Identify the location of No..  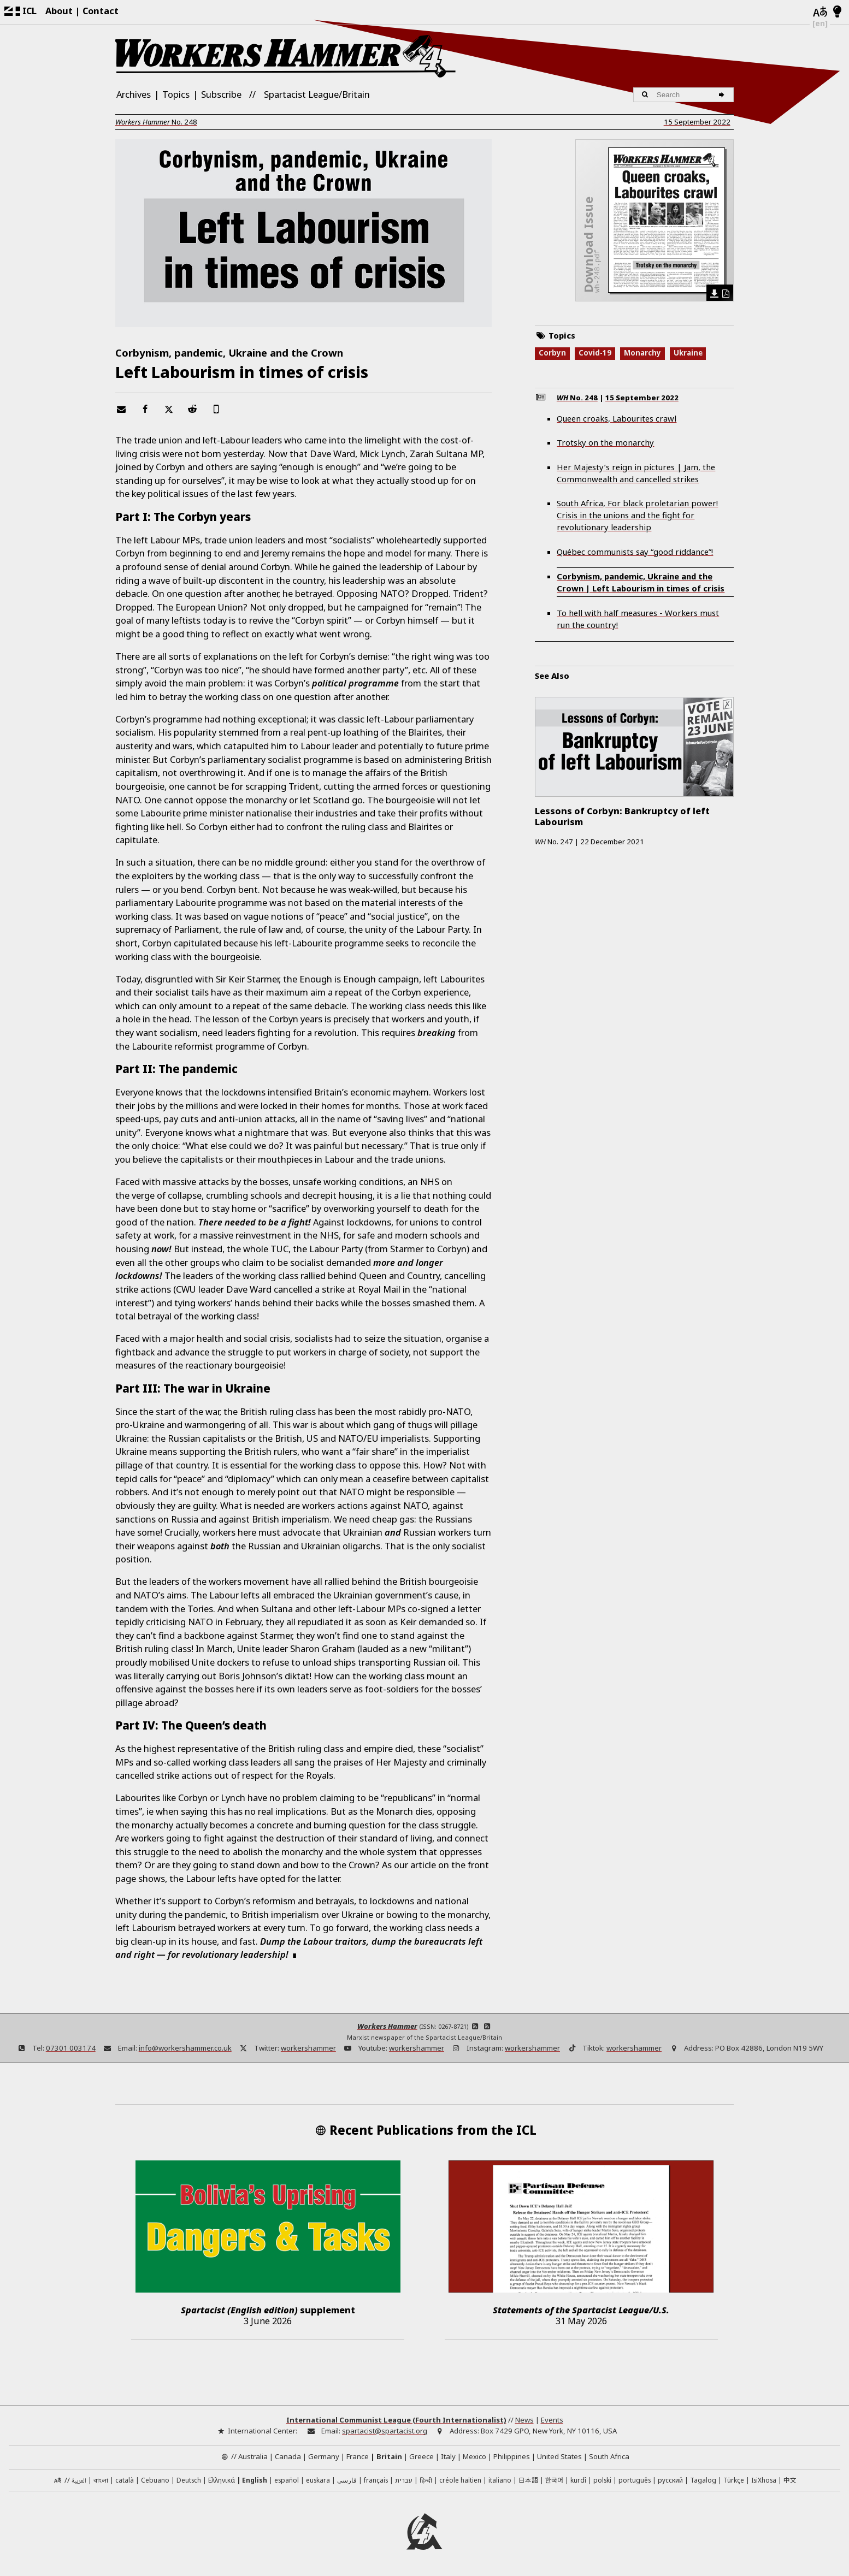
(156, 122).